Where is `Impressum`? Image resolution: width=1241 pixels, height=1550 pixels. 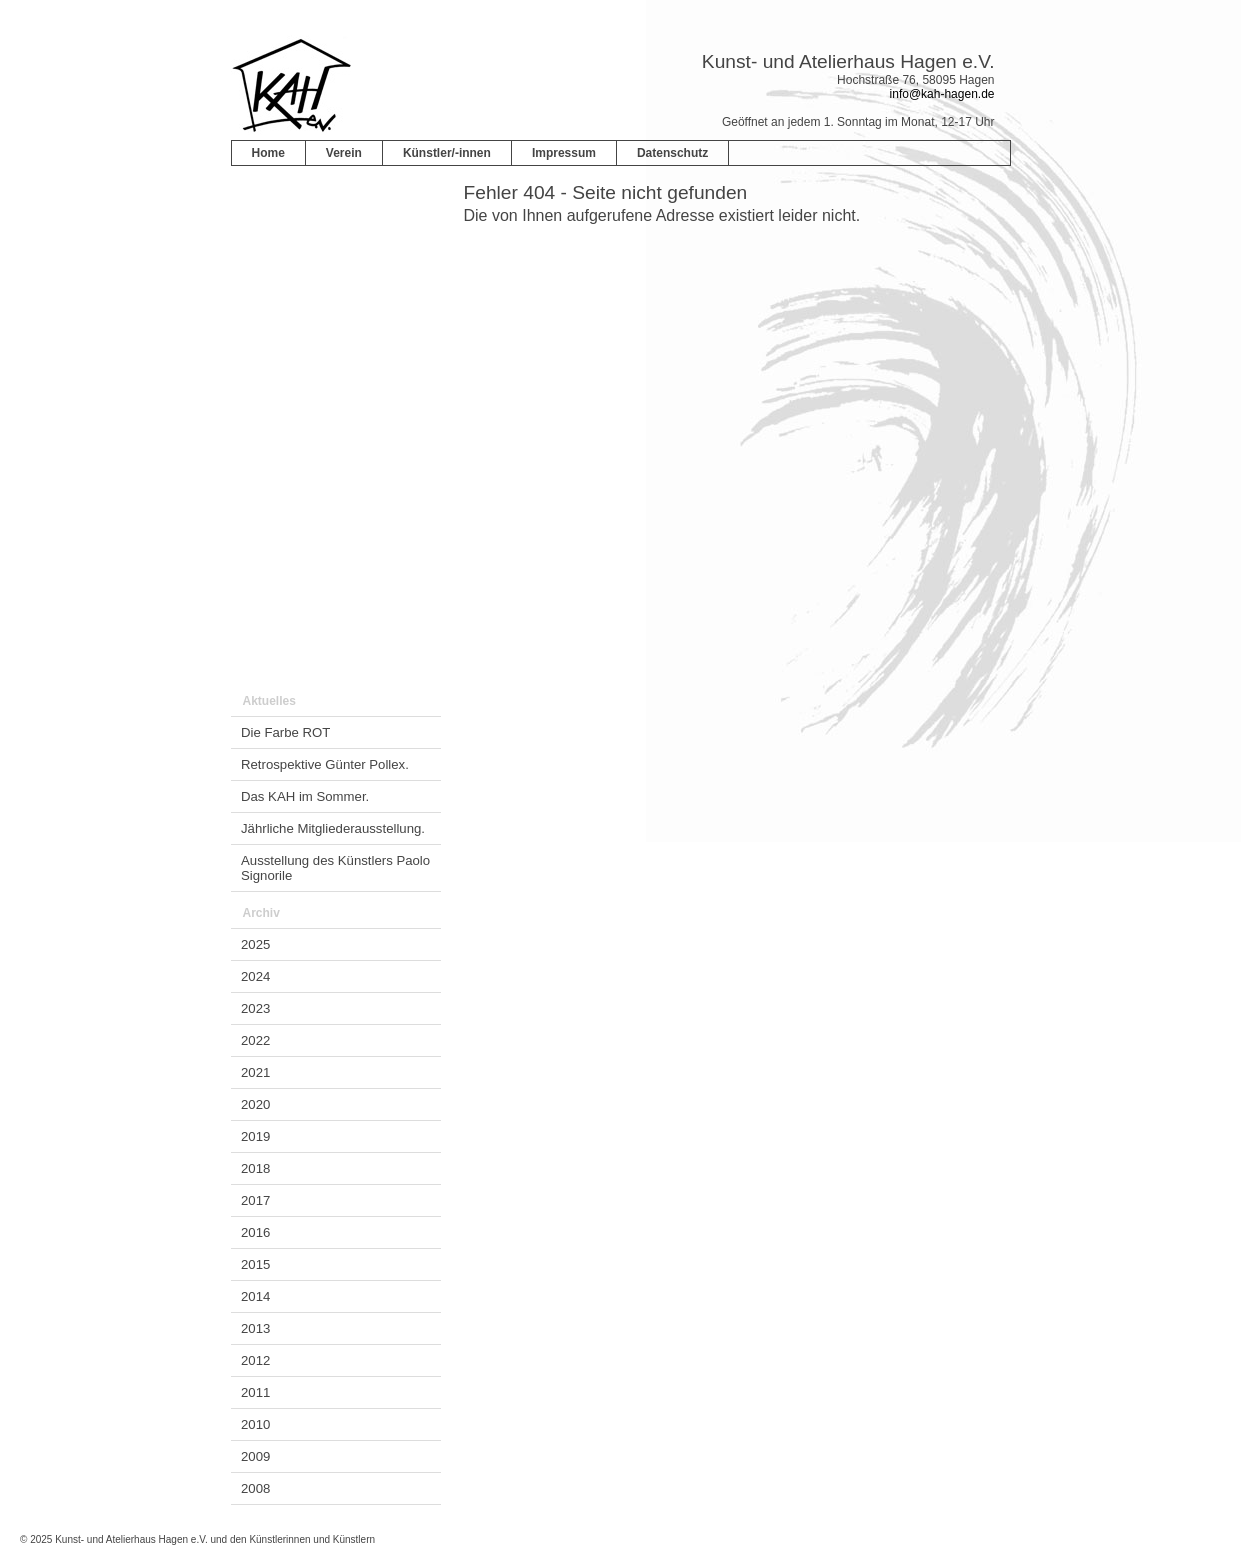 Impressum is located at coordinates (564, 153).